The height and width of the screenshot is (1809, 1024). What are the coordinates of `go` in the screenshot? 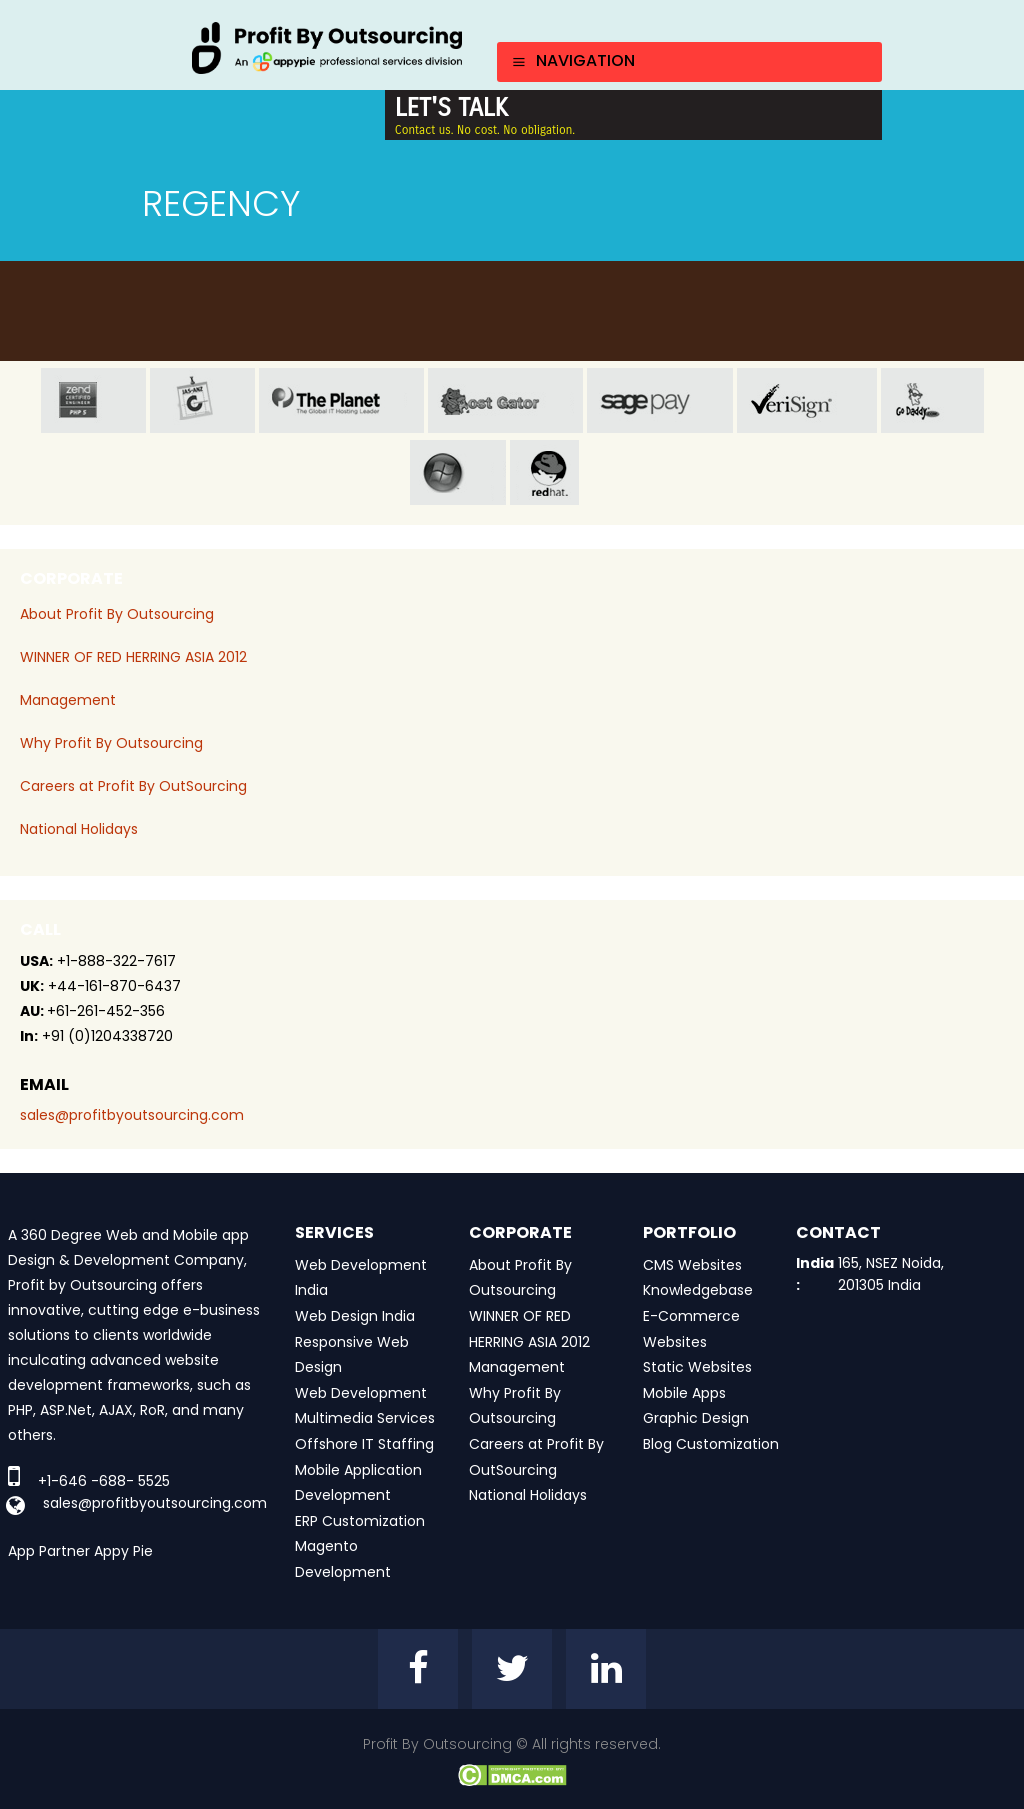 It's located at (932, 400).